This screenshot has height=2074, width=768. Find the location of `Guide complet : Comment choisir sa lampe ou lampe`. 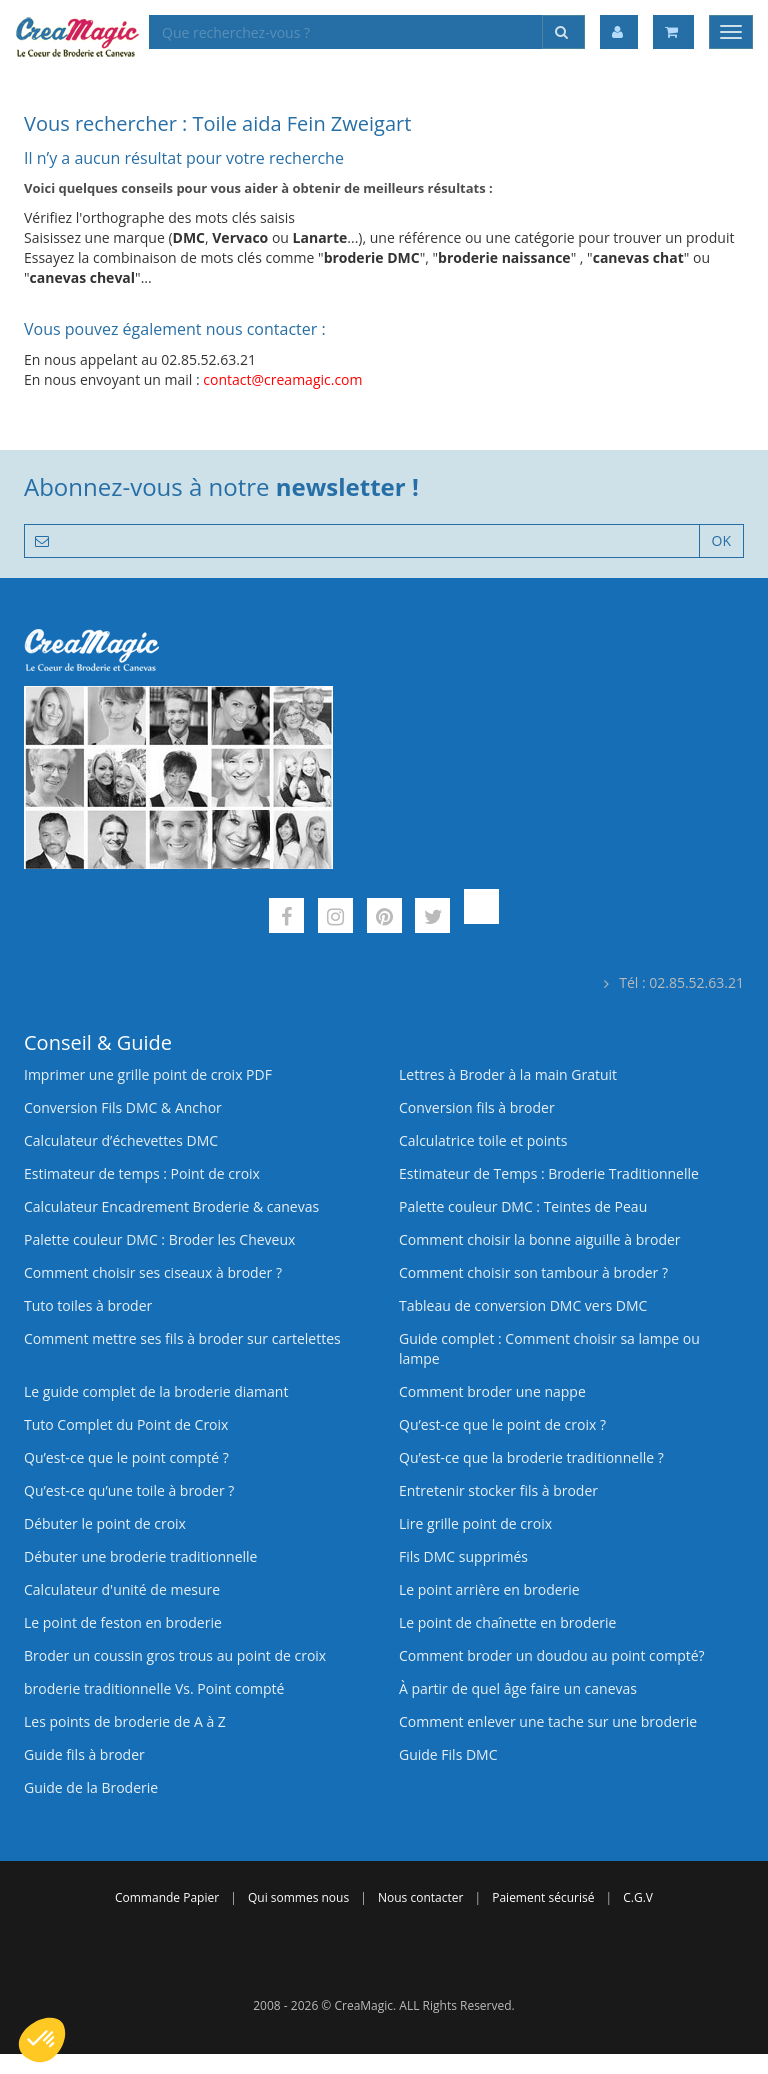

Guide complet : Comment choisir sa lampe ou lampe is located at coordinates (549, 1348).